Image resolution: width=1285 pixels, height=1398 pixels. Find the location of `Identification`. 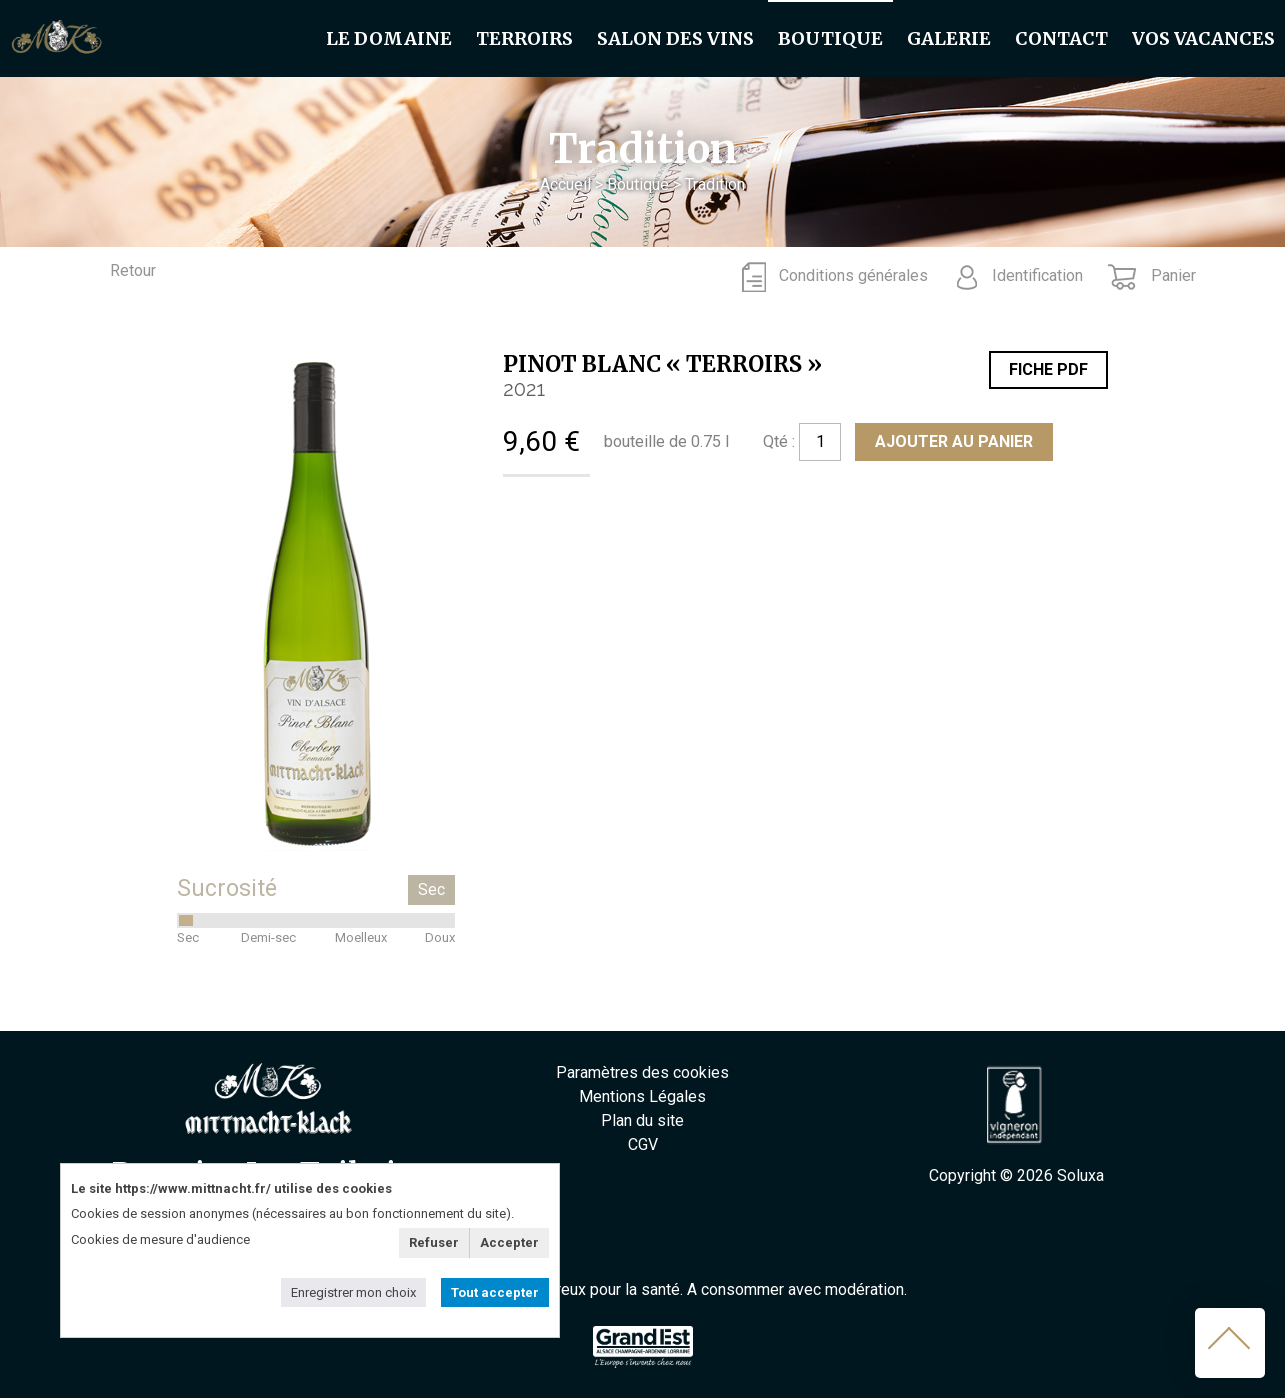

Identification is located at coordinates (1037, 275).